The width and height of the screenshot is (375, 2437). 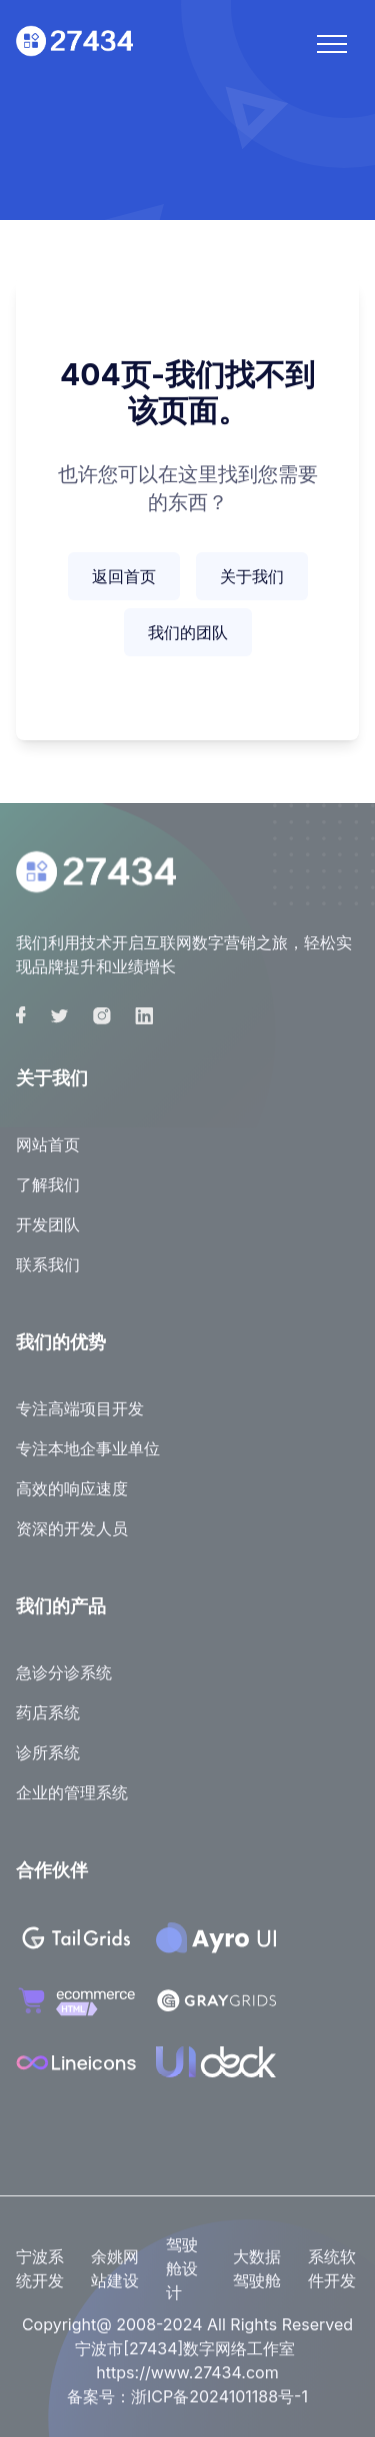 What do you see at coordinates (252, 578) in the screenshot?
I see `关于我们` at bounding box center [252, 578].